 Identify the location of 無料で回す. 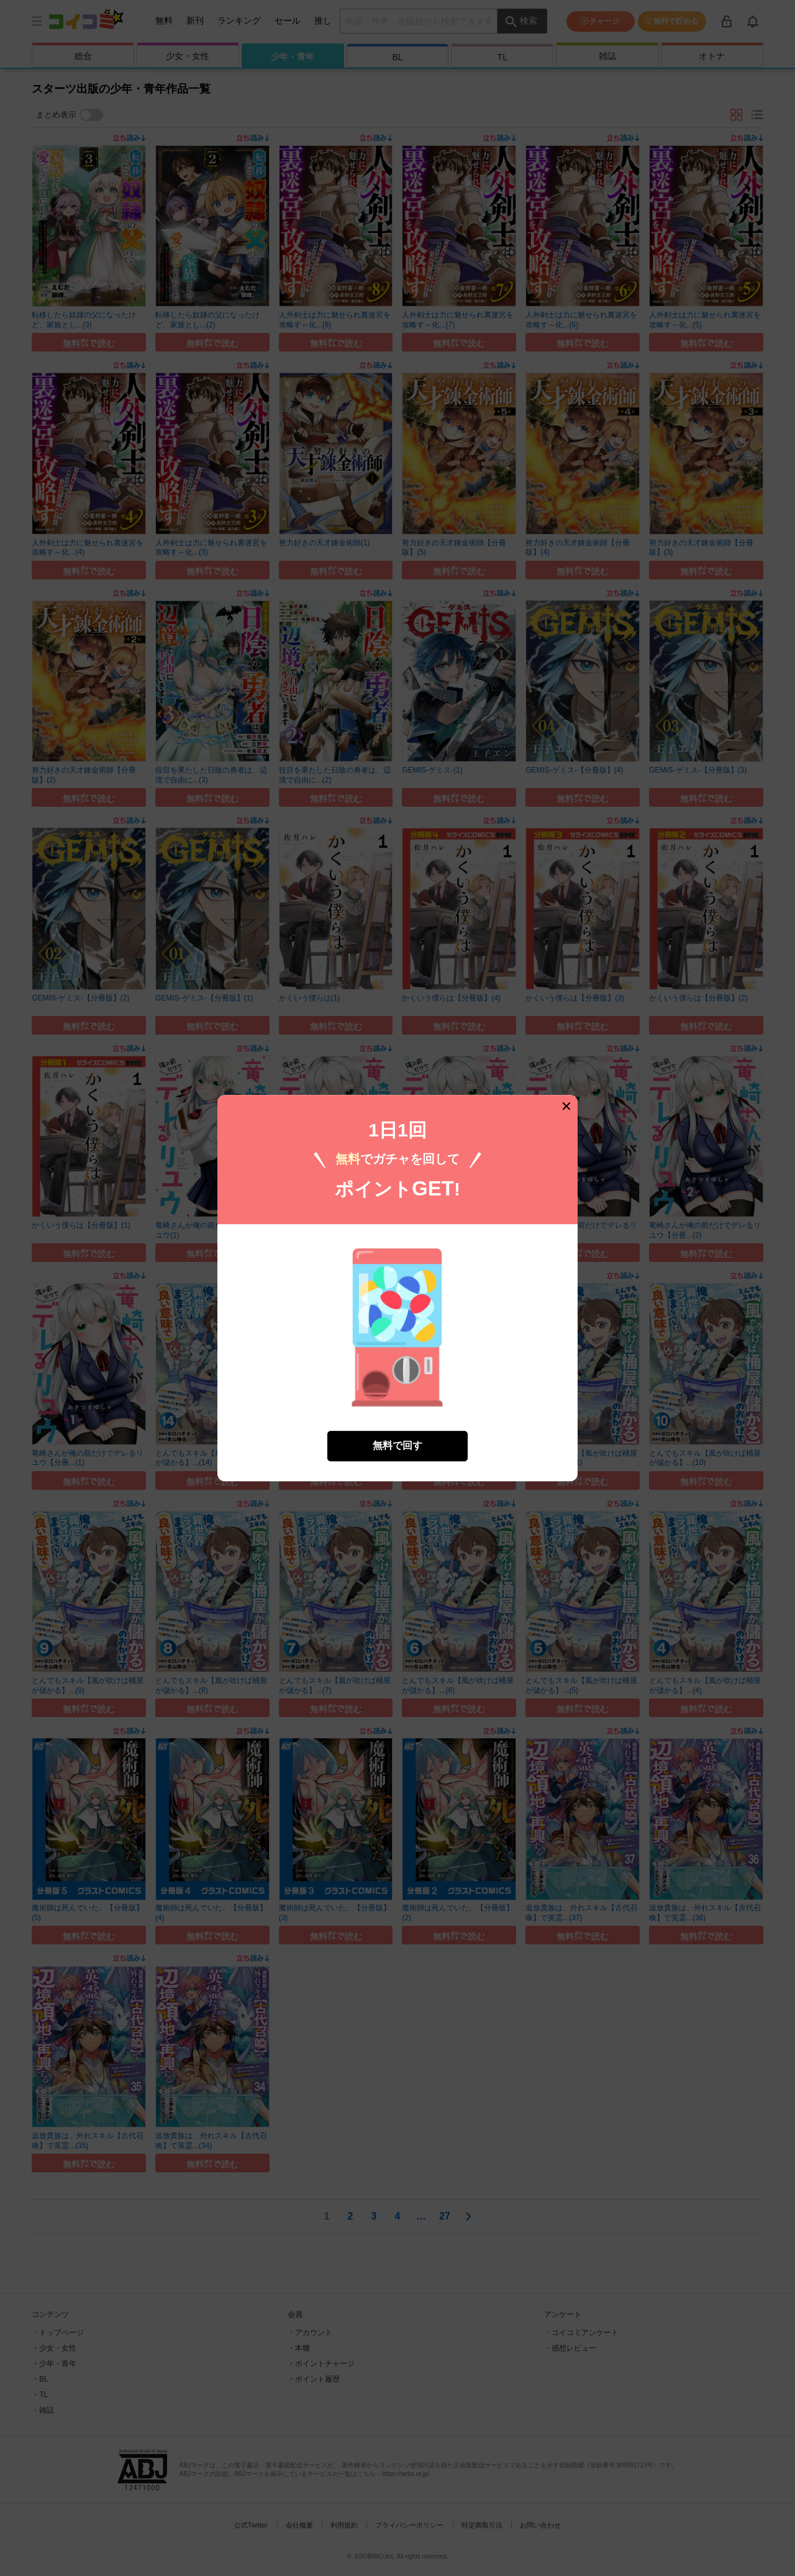
(397, 1445).